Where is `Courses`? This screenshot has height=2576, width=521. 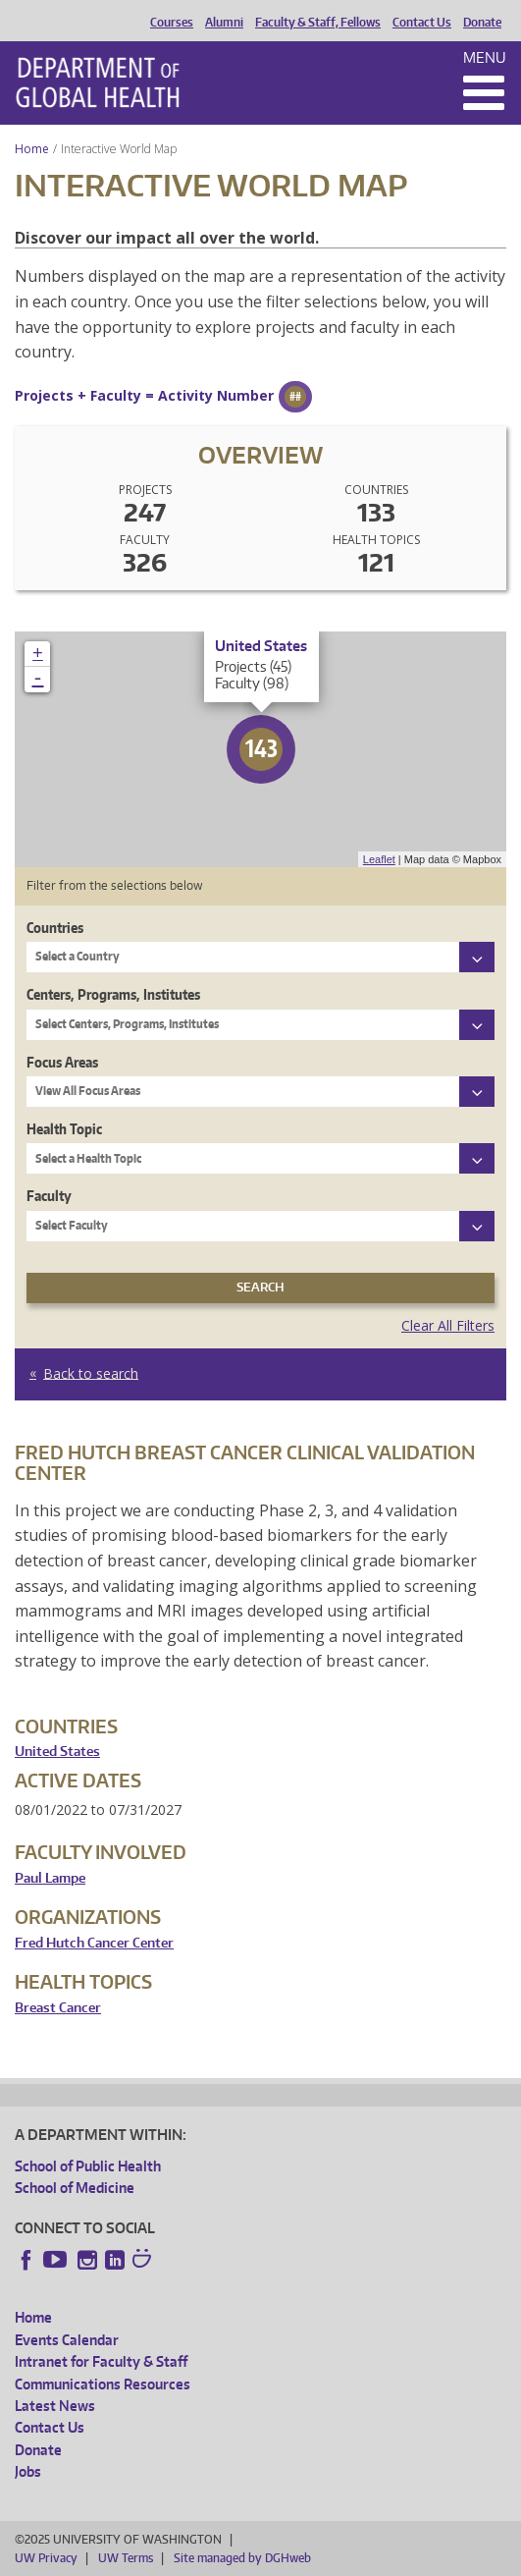
Courses is located at coordinates (171, 22).